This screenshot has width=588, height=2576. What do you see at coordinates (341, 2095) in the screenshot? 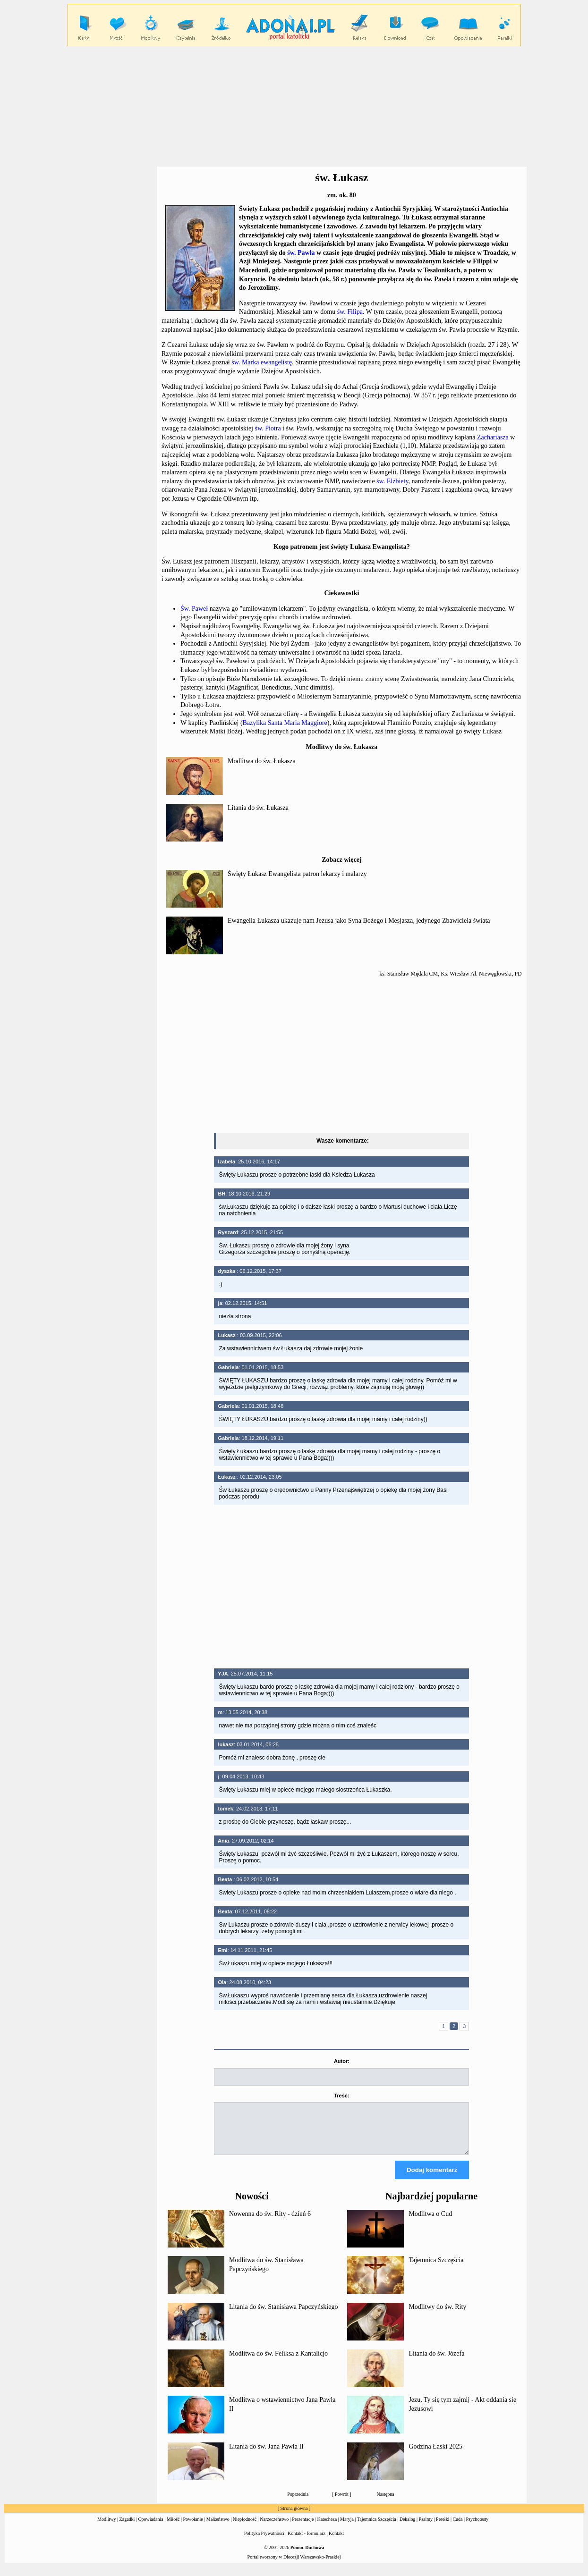
I see `Treść:` at bounding box center [341, 2095].